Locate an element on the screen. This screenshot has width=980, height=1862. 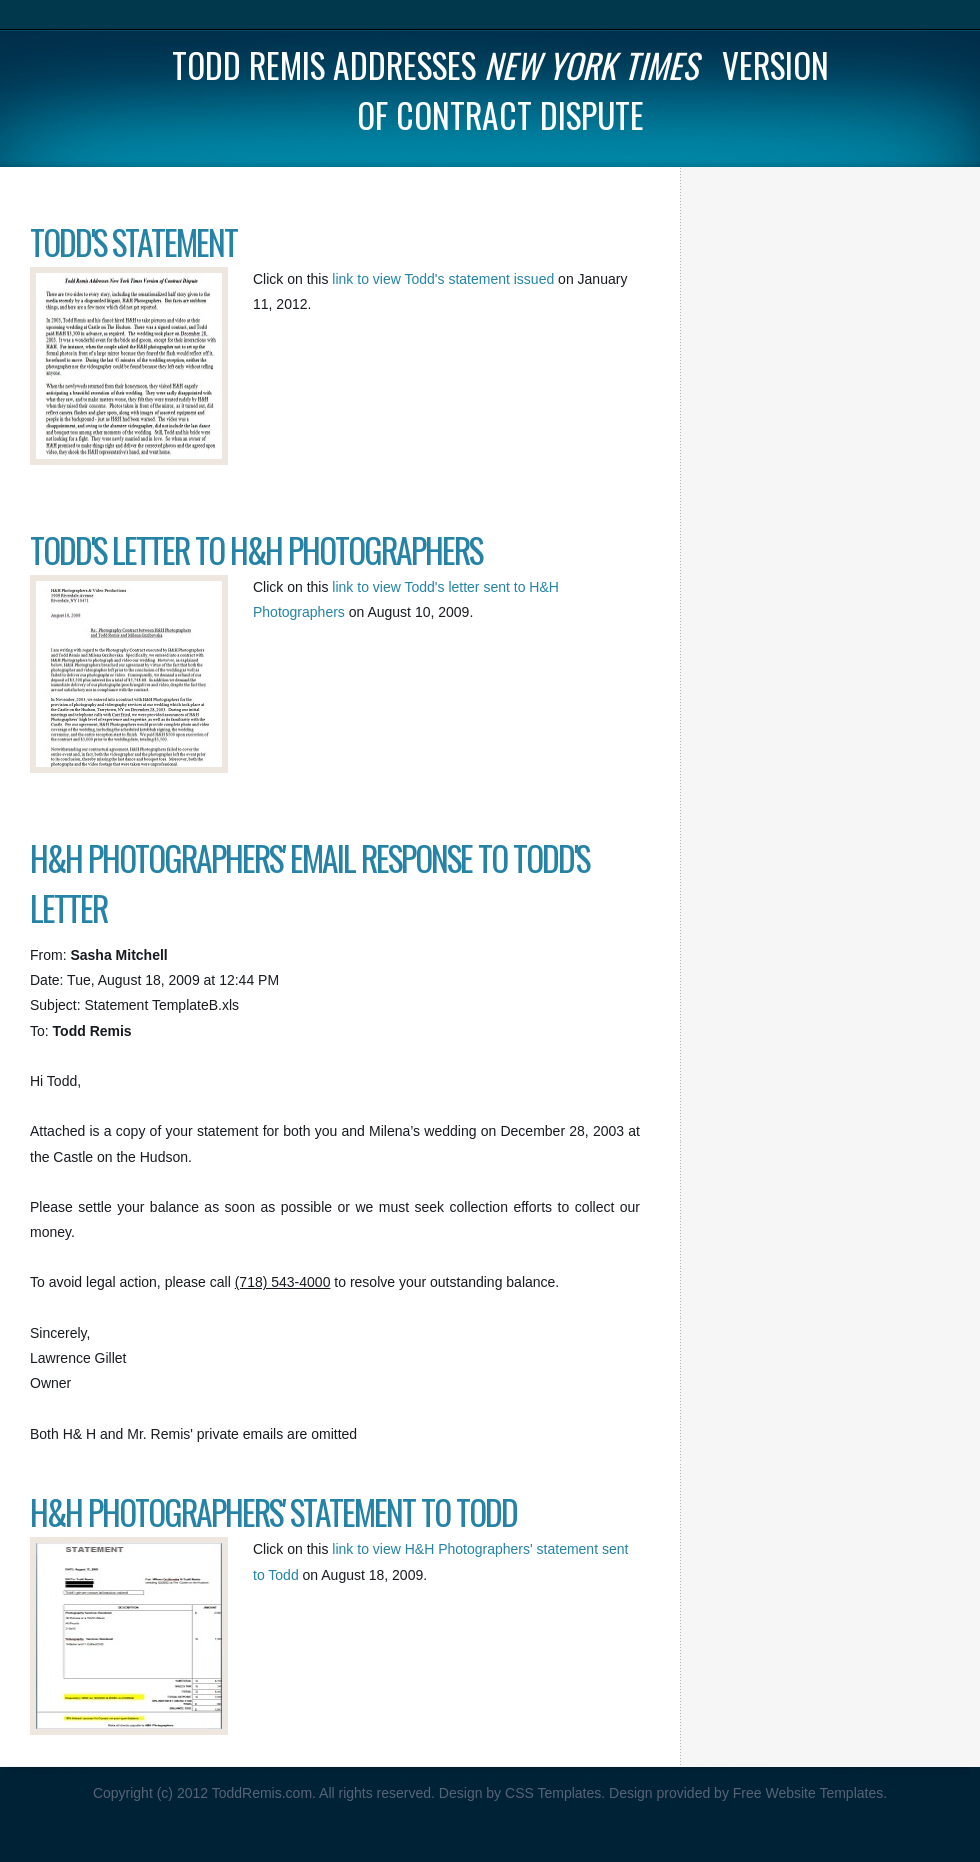
CSS Templates is located at coordinates (553, 1793).